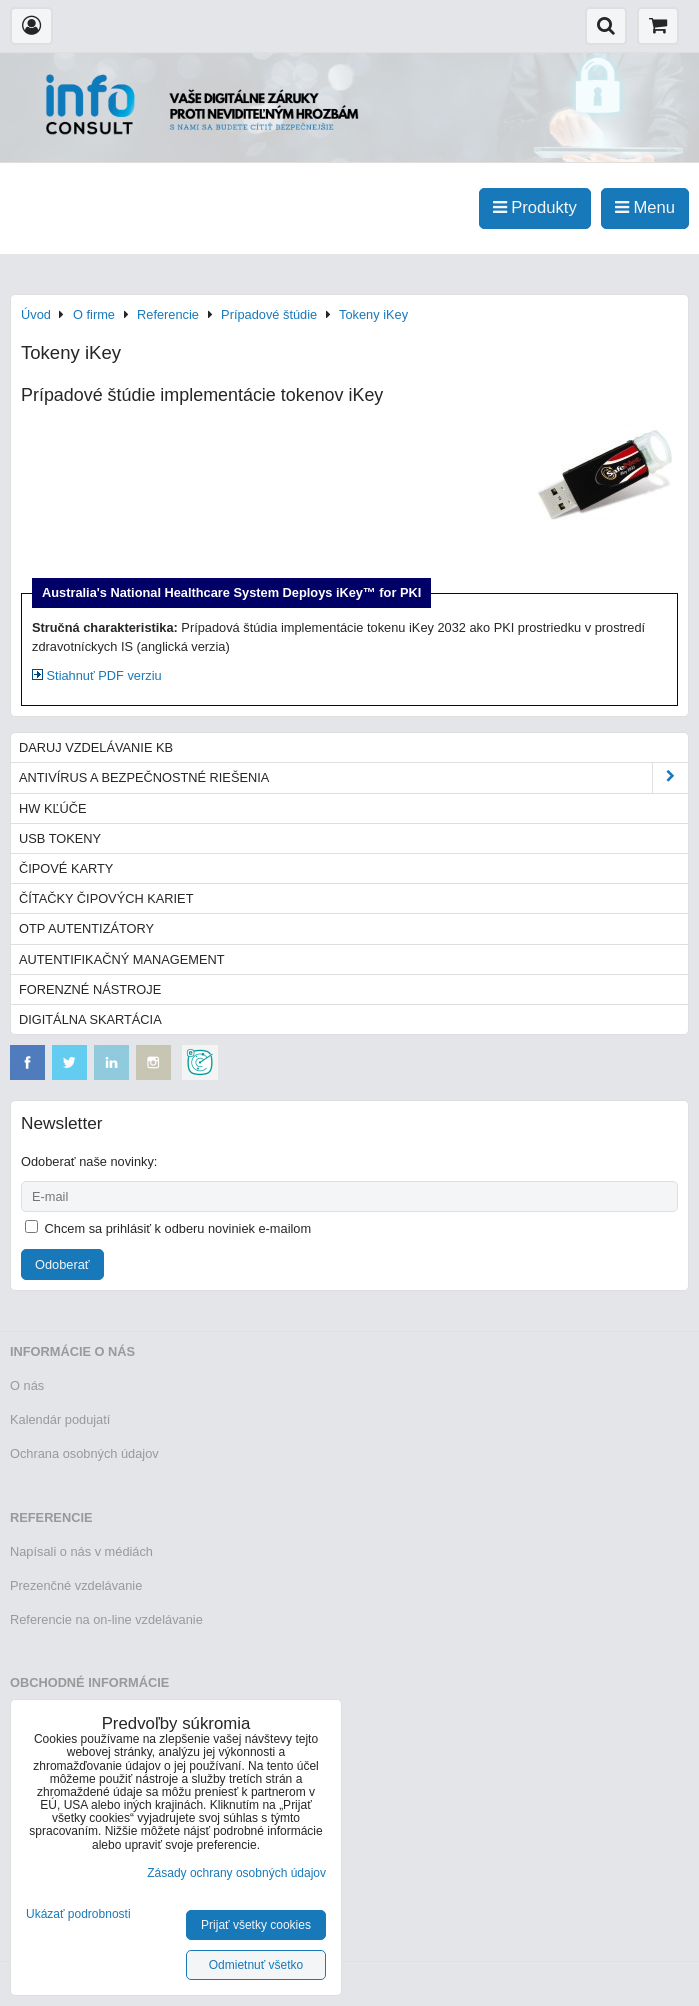 This screenshot has width=699, height=2006. I want to click on Čítačky čipových kariet, so click(106, 898).